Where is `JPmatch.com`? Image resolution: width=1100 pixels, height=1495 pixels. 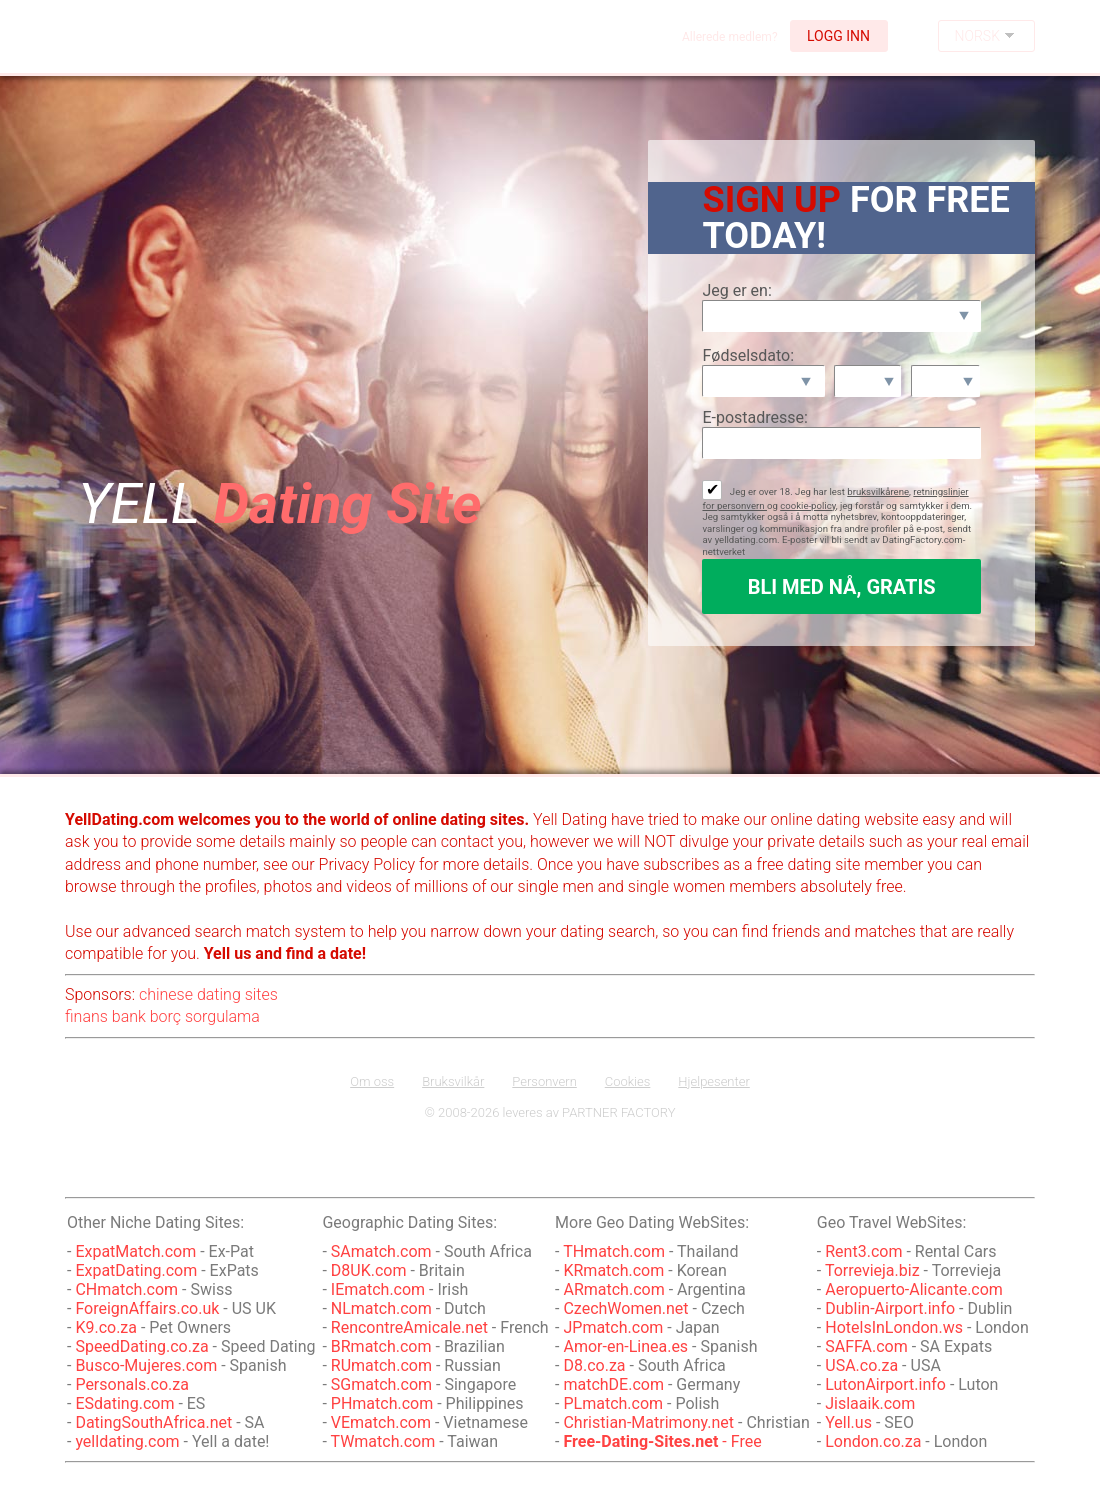
JPmatch.com is located at coordinates (613, 1327).